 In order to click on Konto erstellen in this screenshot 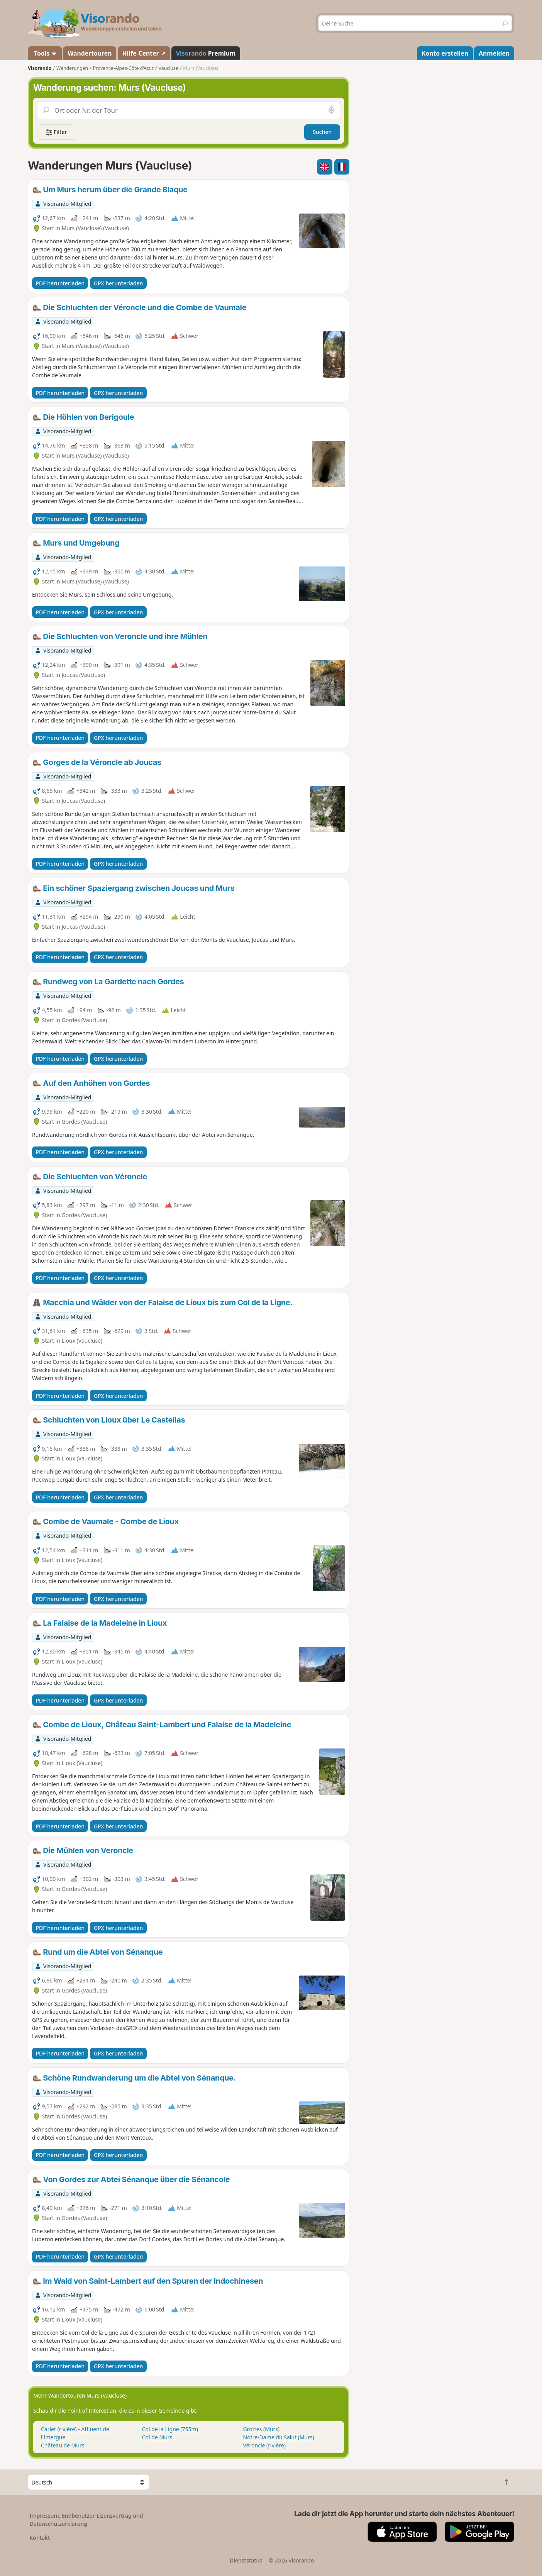, I will do `click(445, 53)`.